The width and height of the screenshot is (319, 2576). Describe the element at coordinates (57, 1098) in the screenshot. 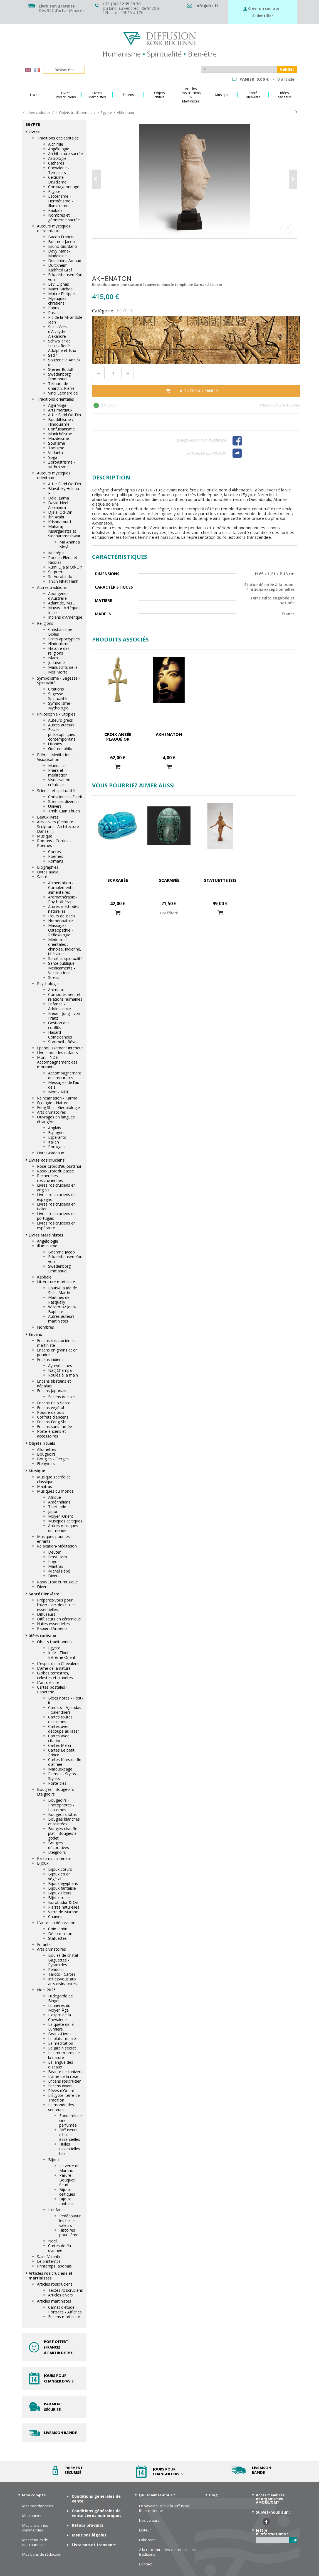

I see `Réincarnation - Karma` at that location.